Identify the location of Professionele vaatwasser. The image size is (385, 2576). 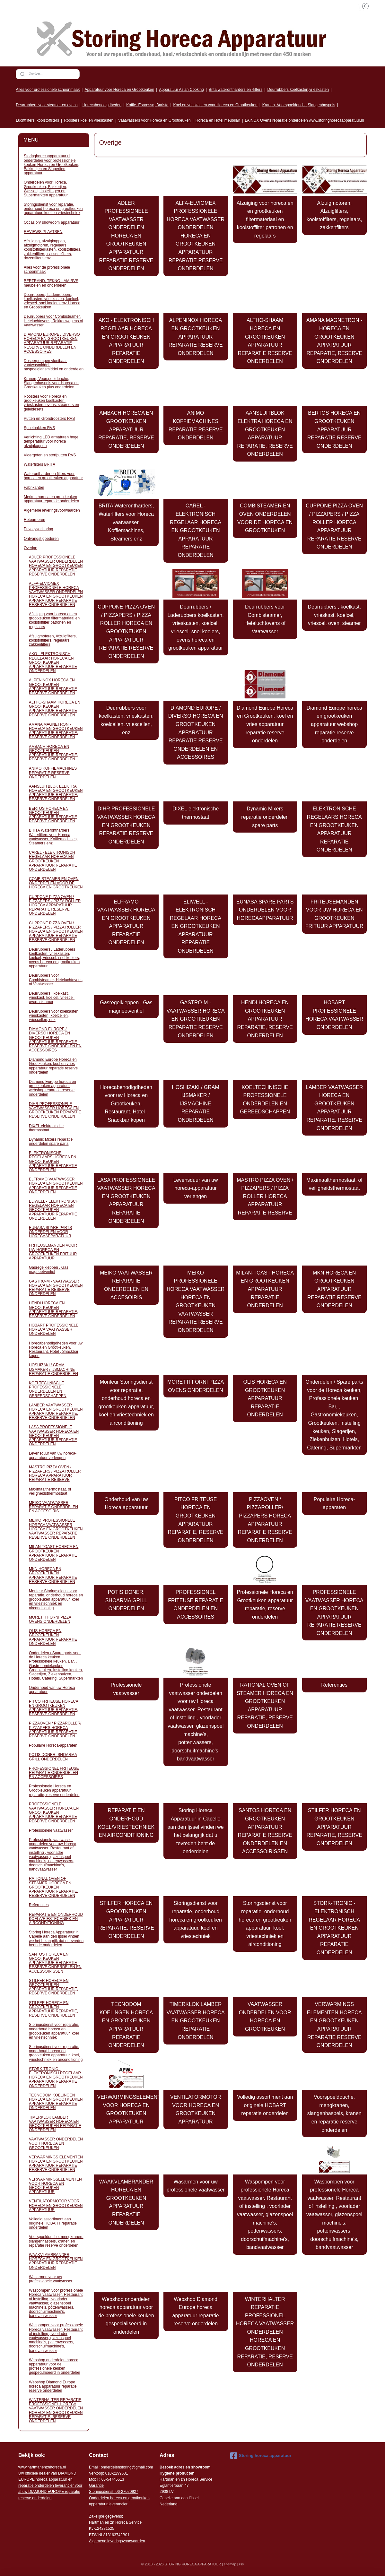
(126, 1689).